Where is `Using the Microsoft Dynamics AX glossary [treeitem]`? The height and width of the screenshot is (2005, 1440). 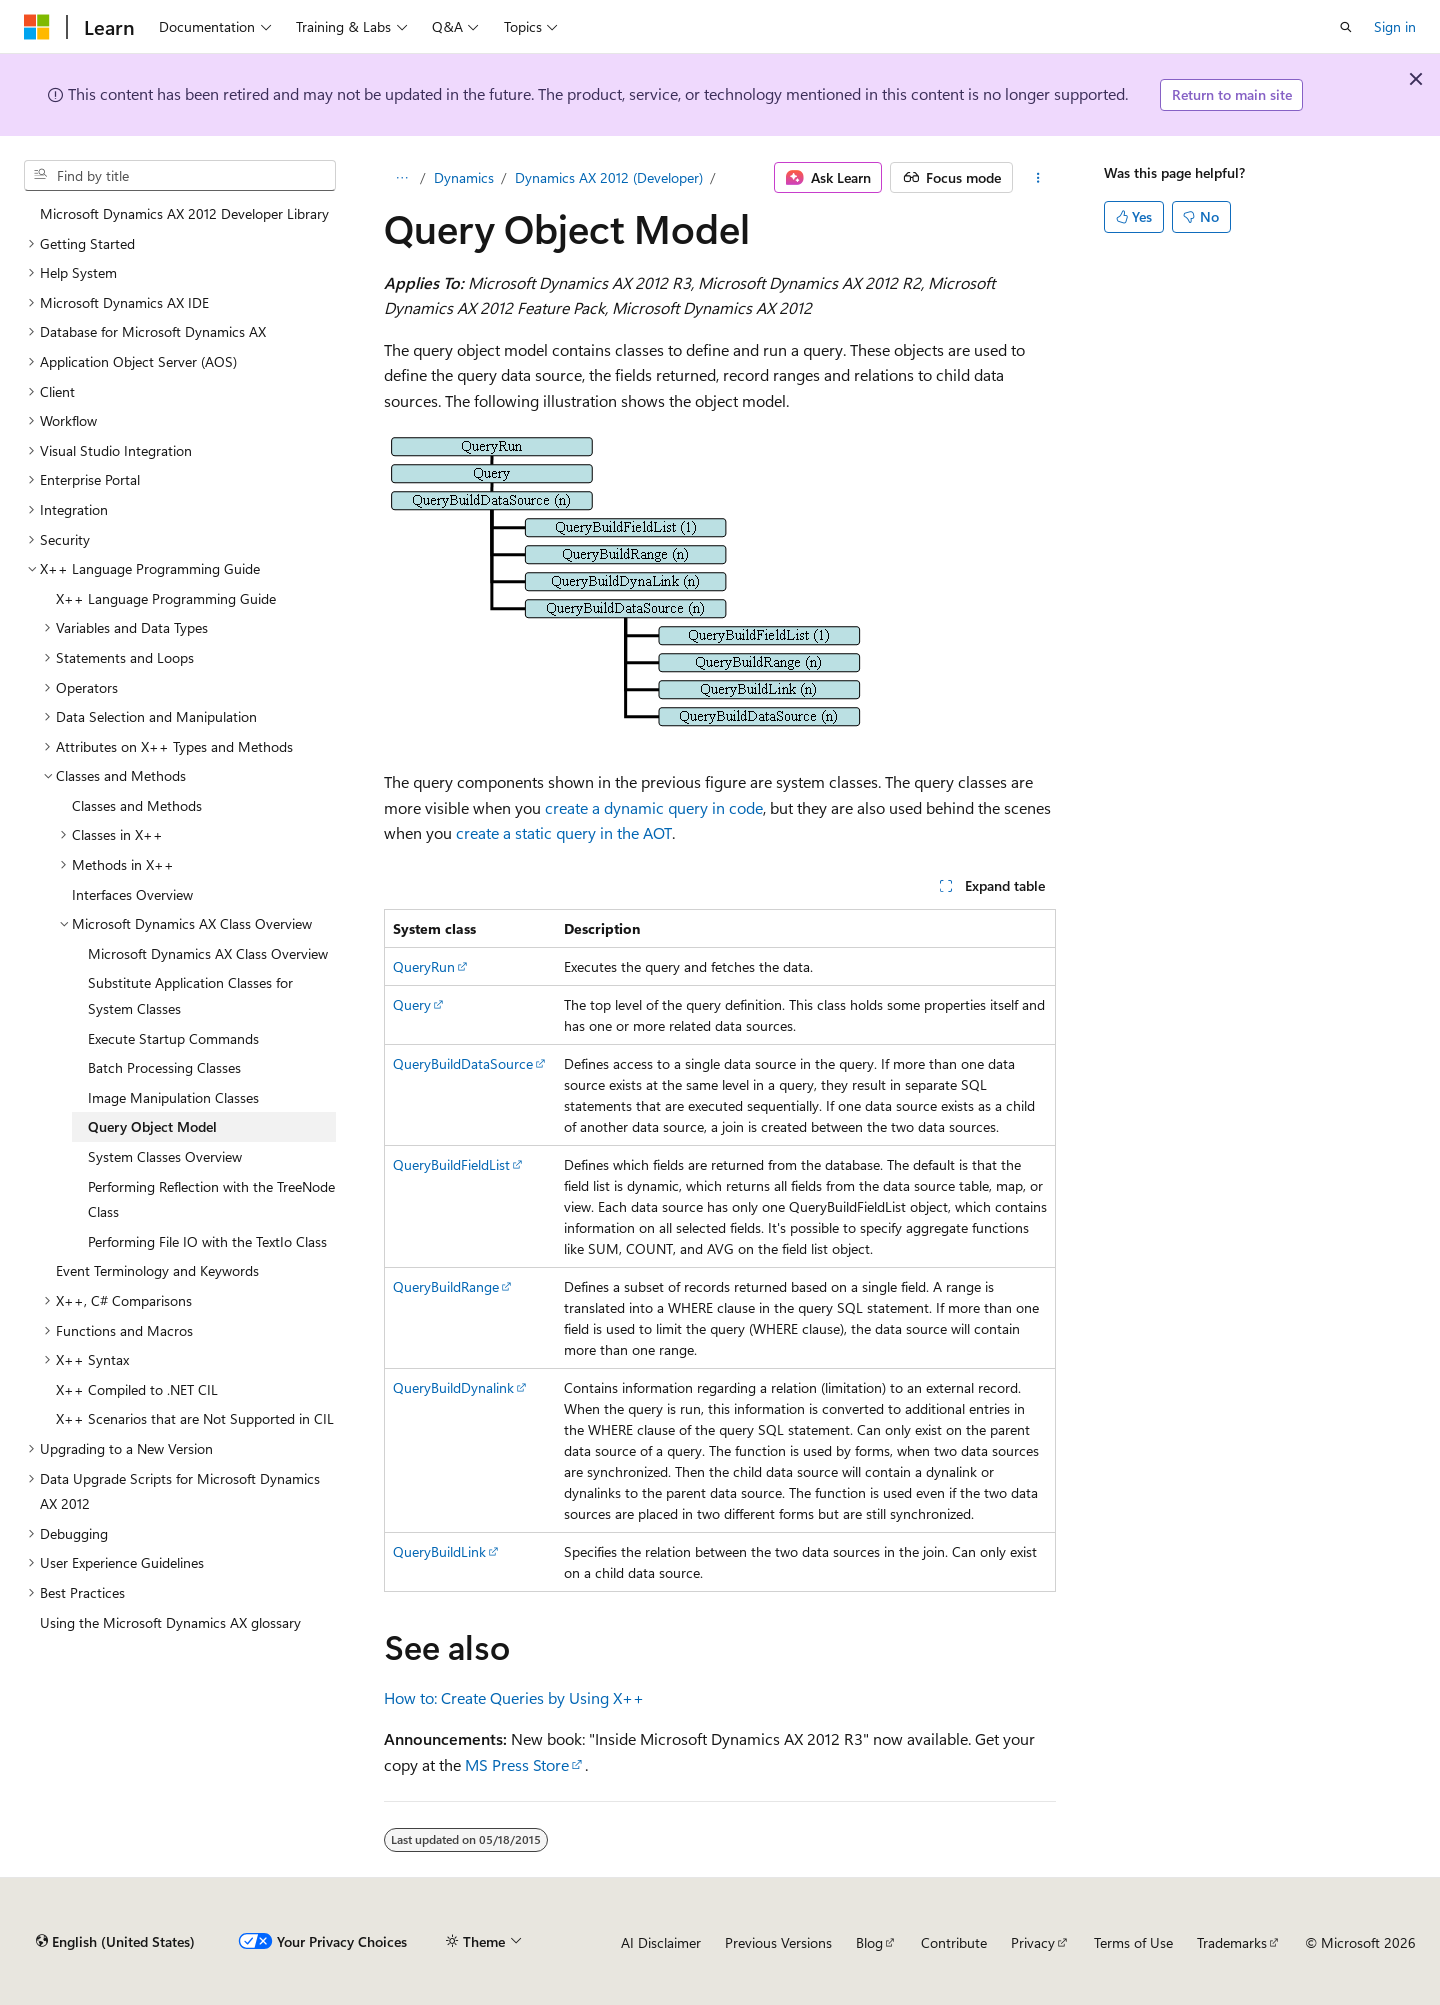
Using the Microsoft Dynamics AX glossary [treeitem] is located at coordinates (170, 1622).